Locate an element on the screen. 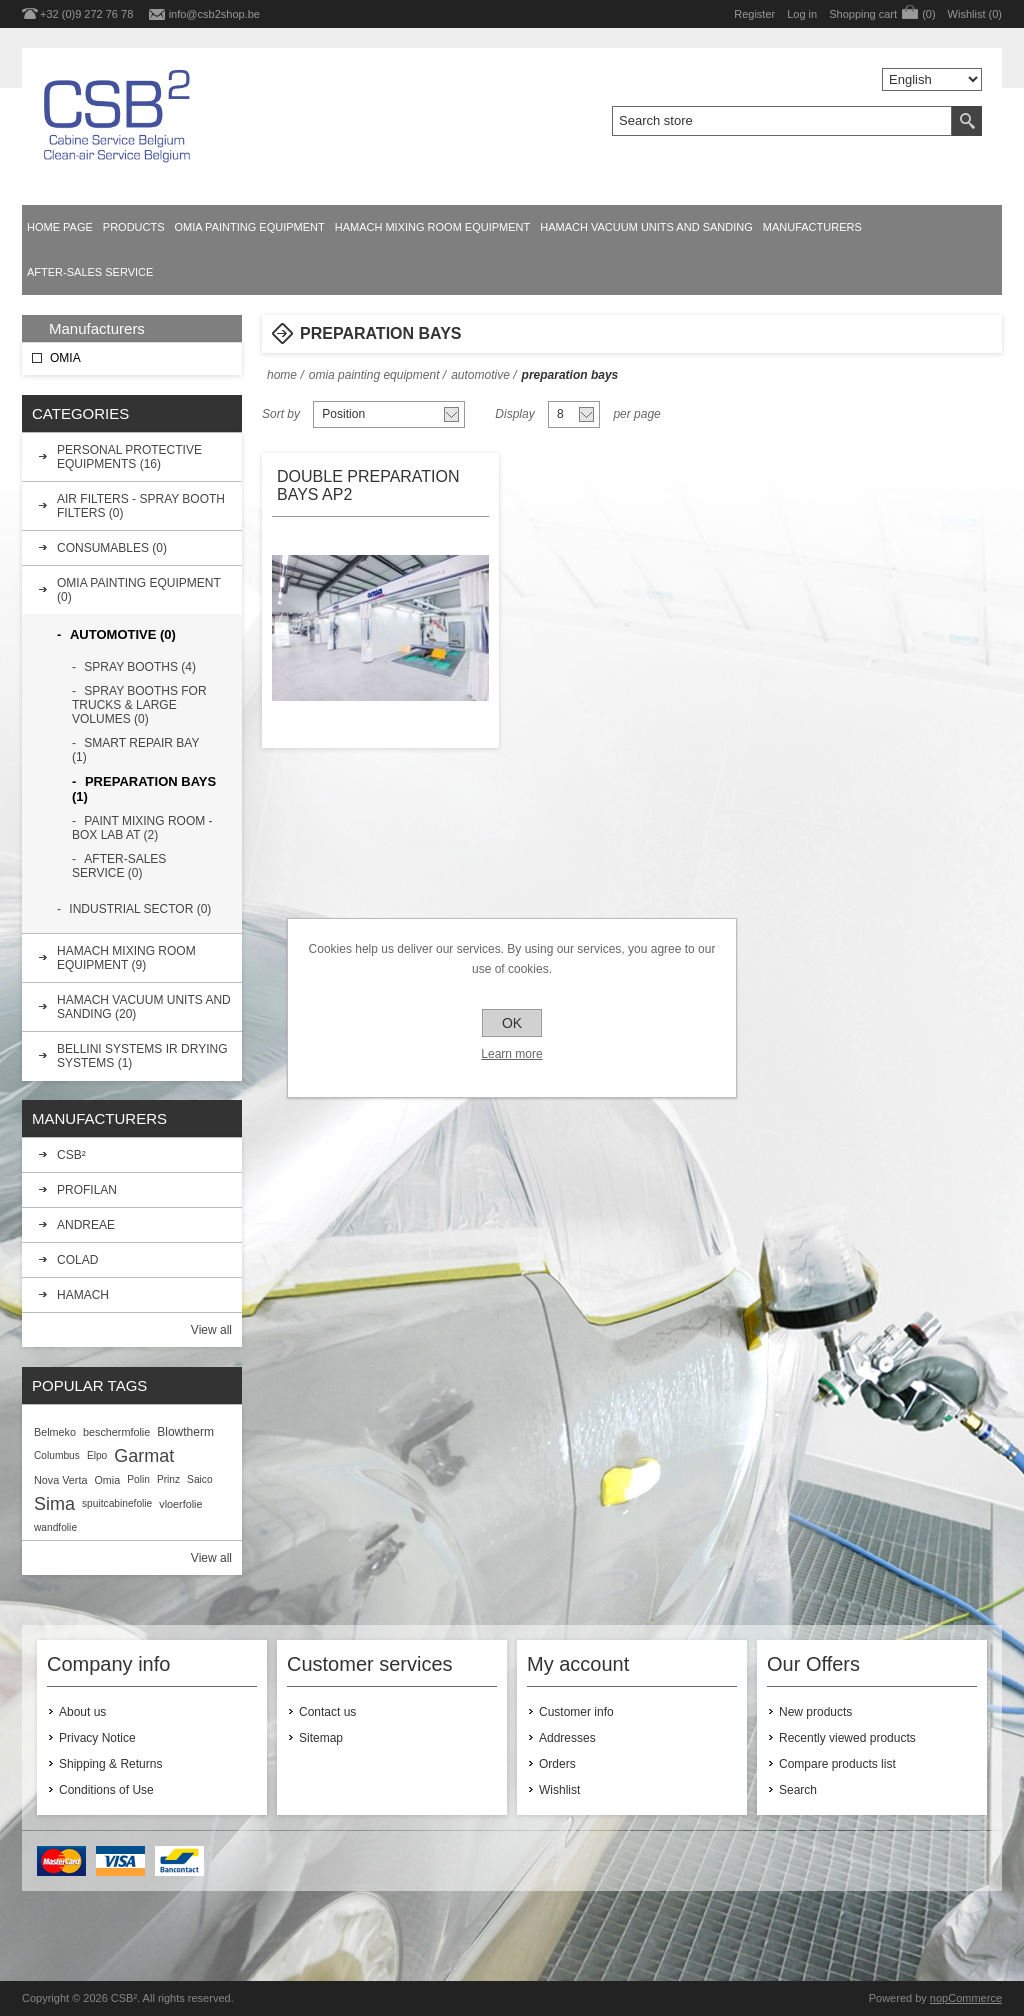  COLAD is located at coordinates (77, 1260).